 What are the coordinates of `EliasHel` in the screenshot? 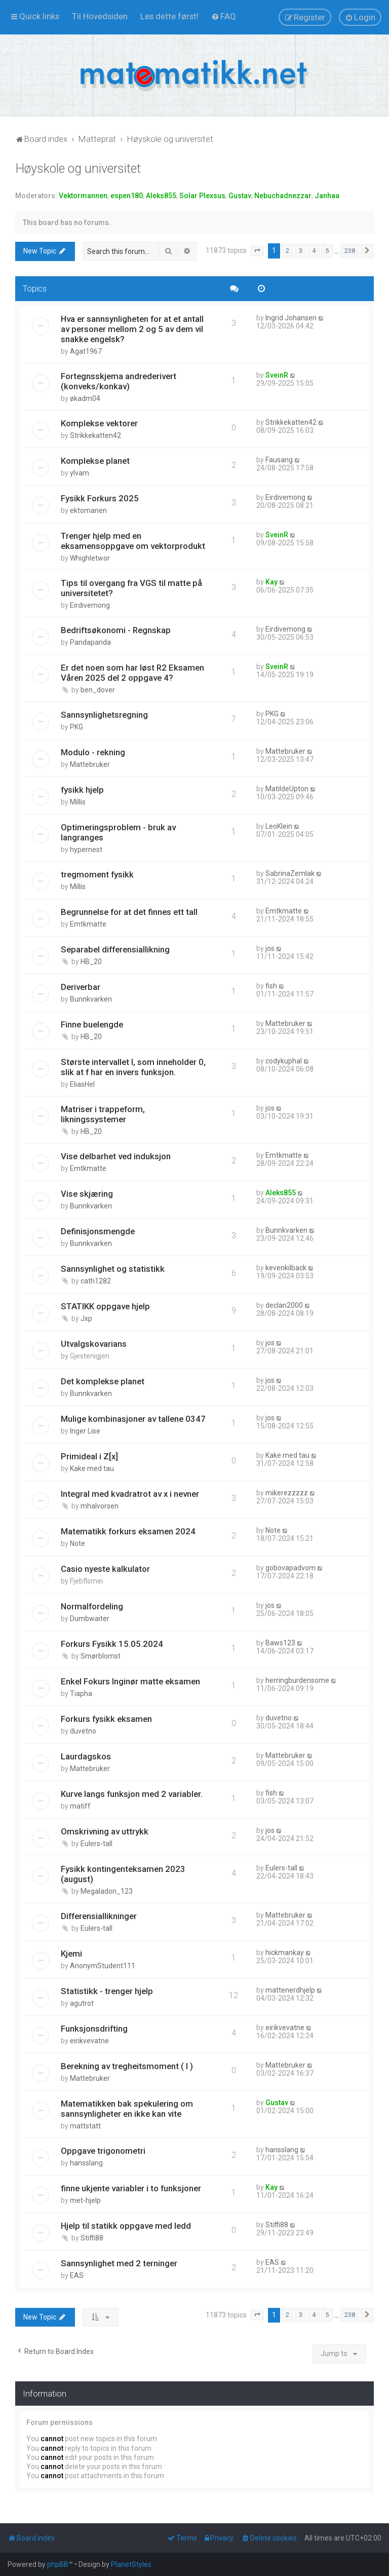 It's located at (82, 1084).